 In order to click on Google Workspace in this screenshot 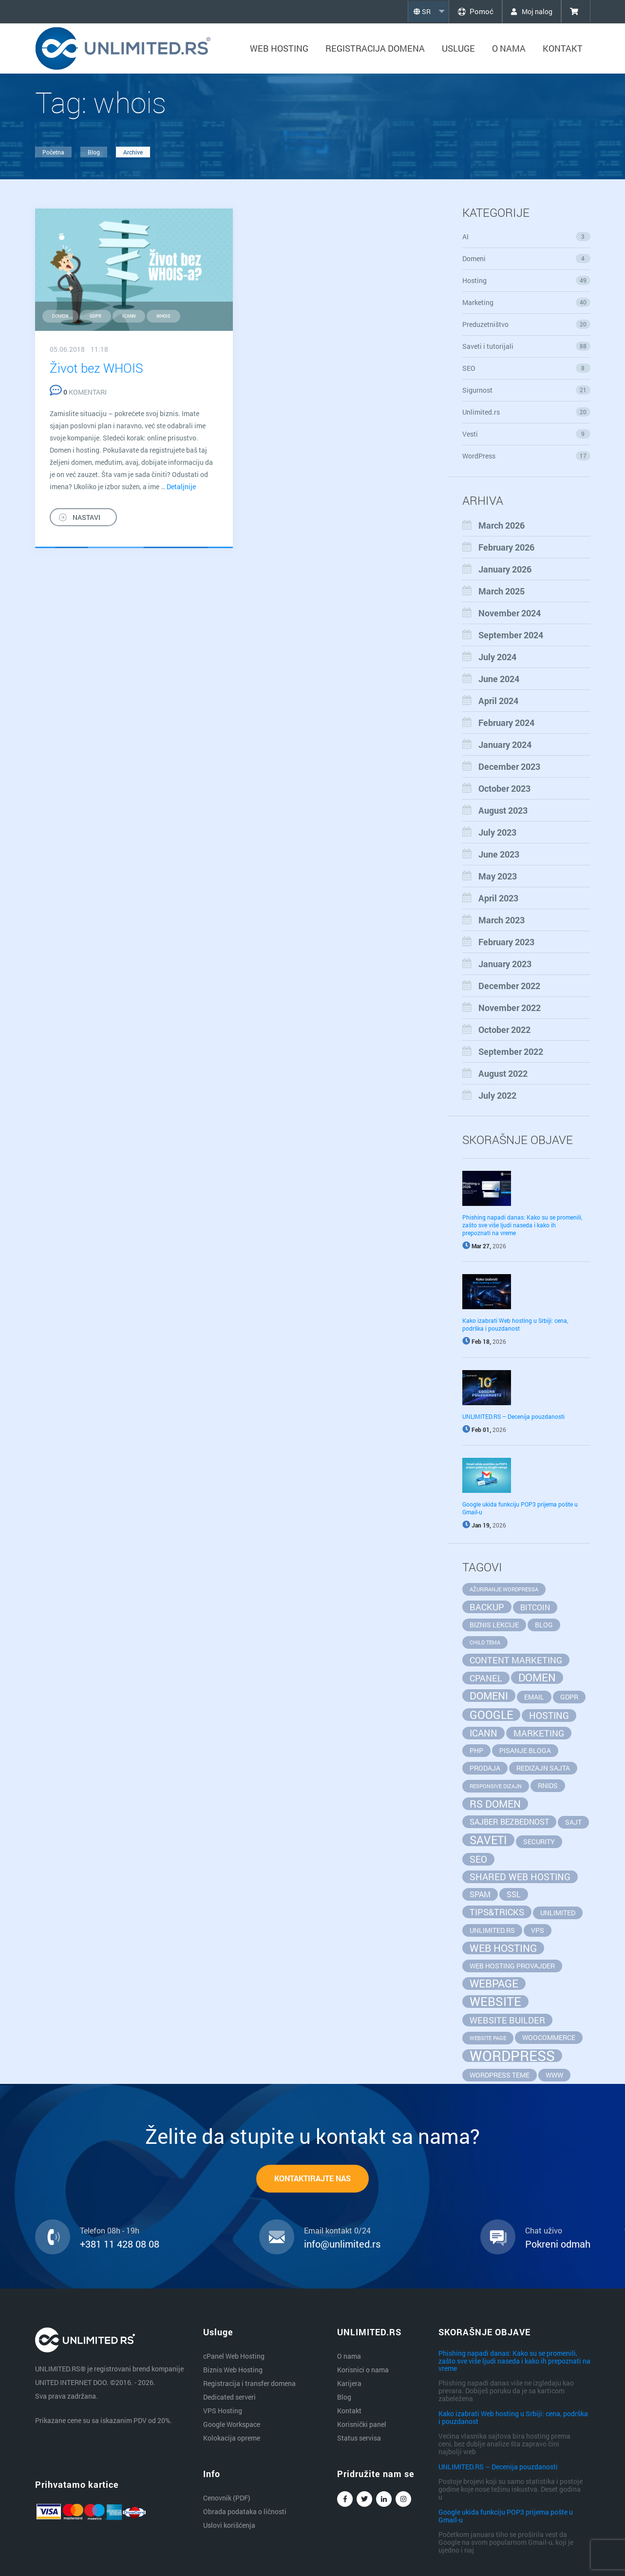, I will do `click(231, 2424)`.